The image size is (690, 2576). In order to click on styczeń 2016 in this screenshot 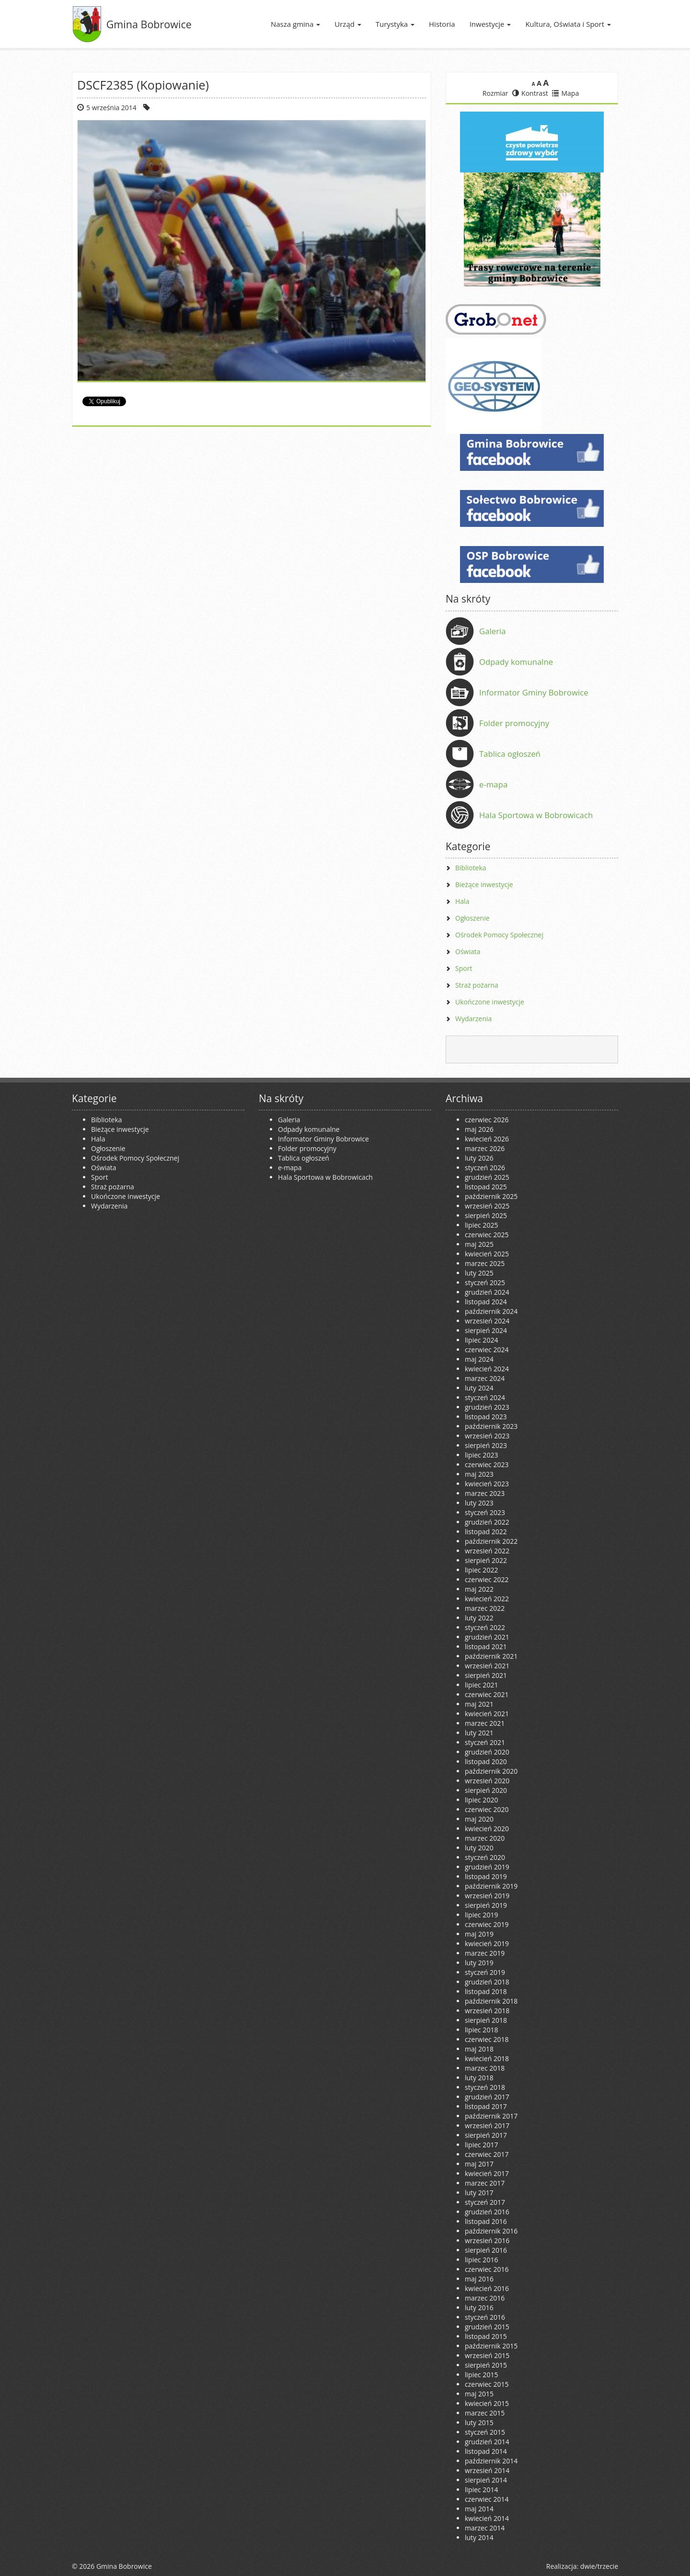, I will do `click(485, 2317)`.